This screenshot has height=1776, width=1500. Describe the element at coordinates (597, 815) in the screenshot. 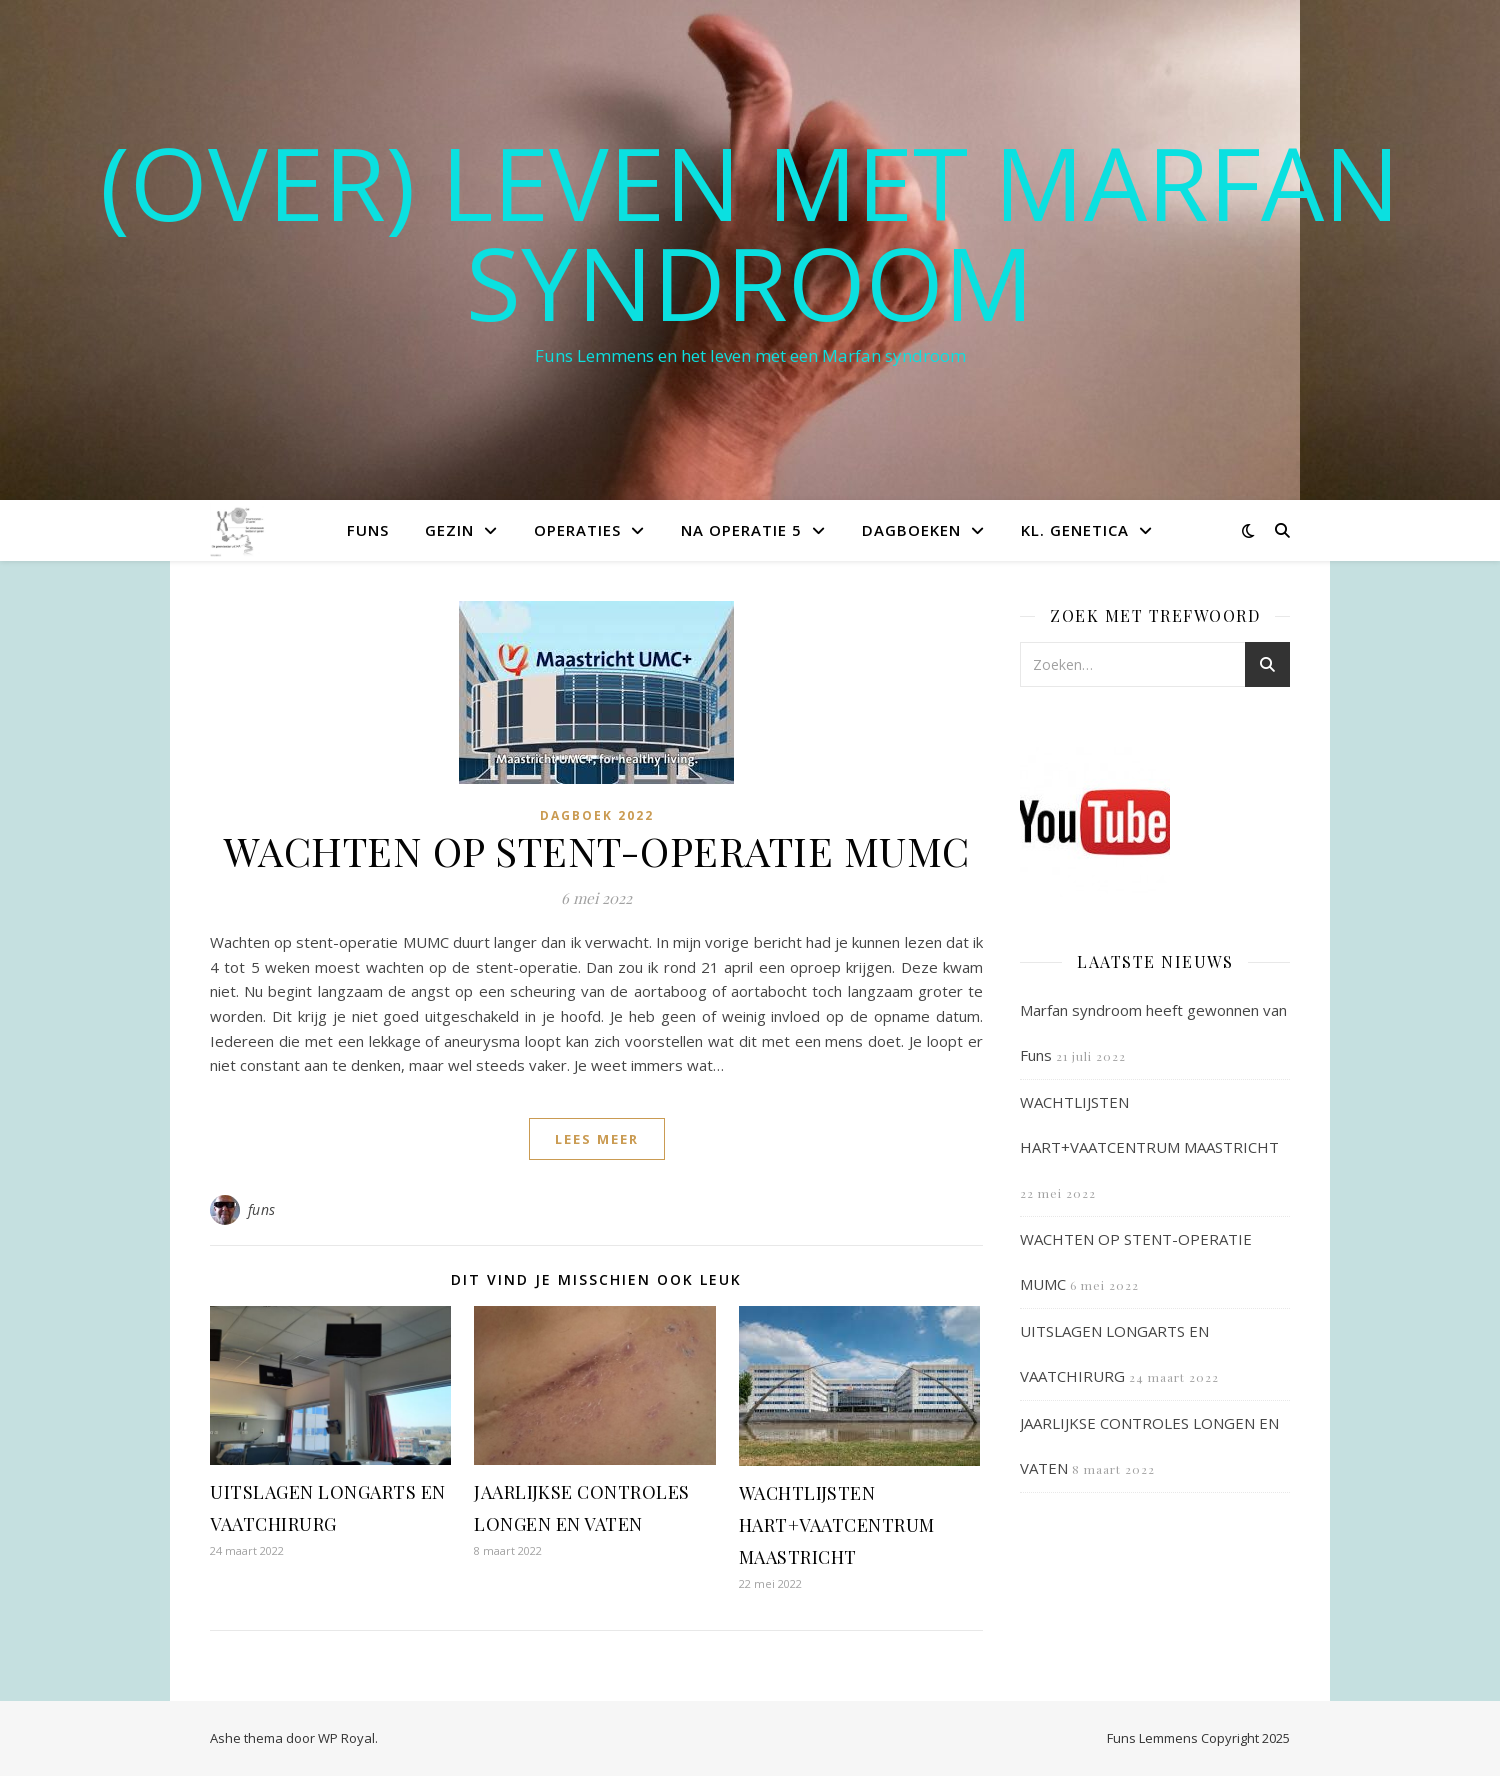

I see `Dagboek 2022` at that location.